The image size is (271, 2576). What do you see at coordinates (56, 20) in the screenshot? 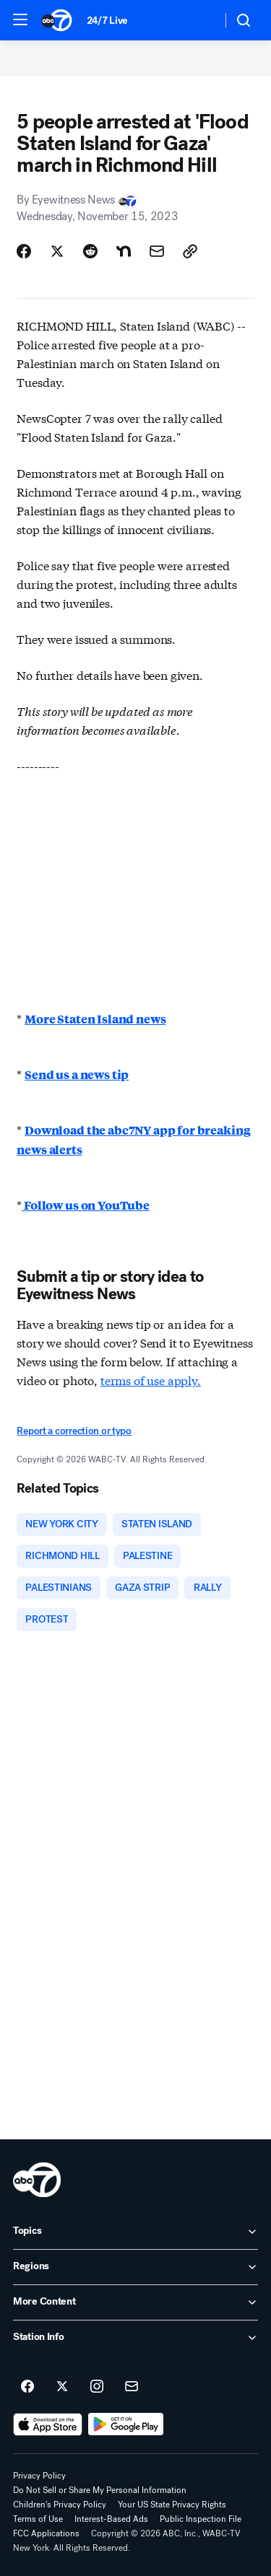
I see `[ABC7 New York homepage]` at bounding box center [56, 20].